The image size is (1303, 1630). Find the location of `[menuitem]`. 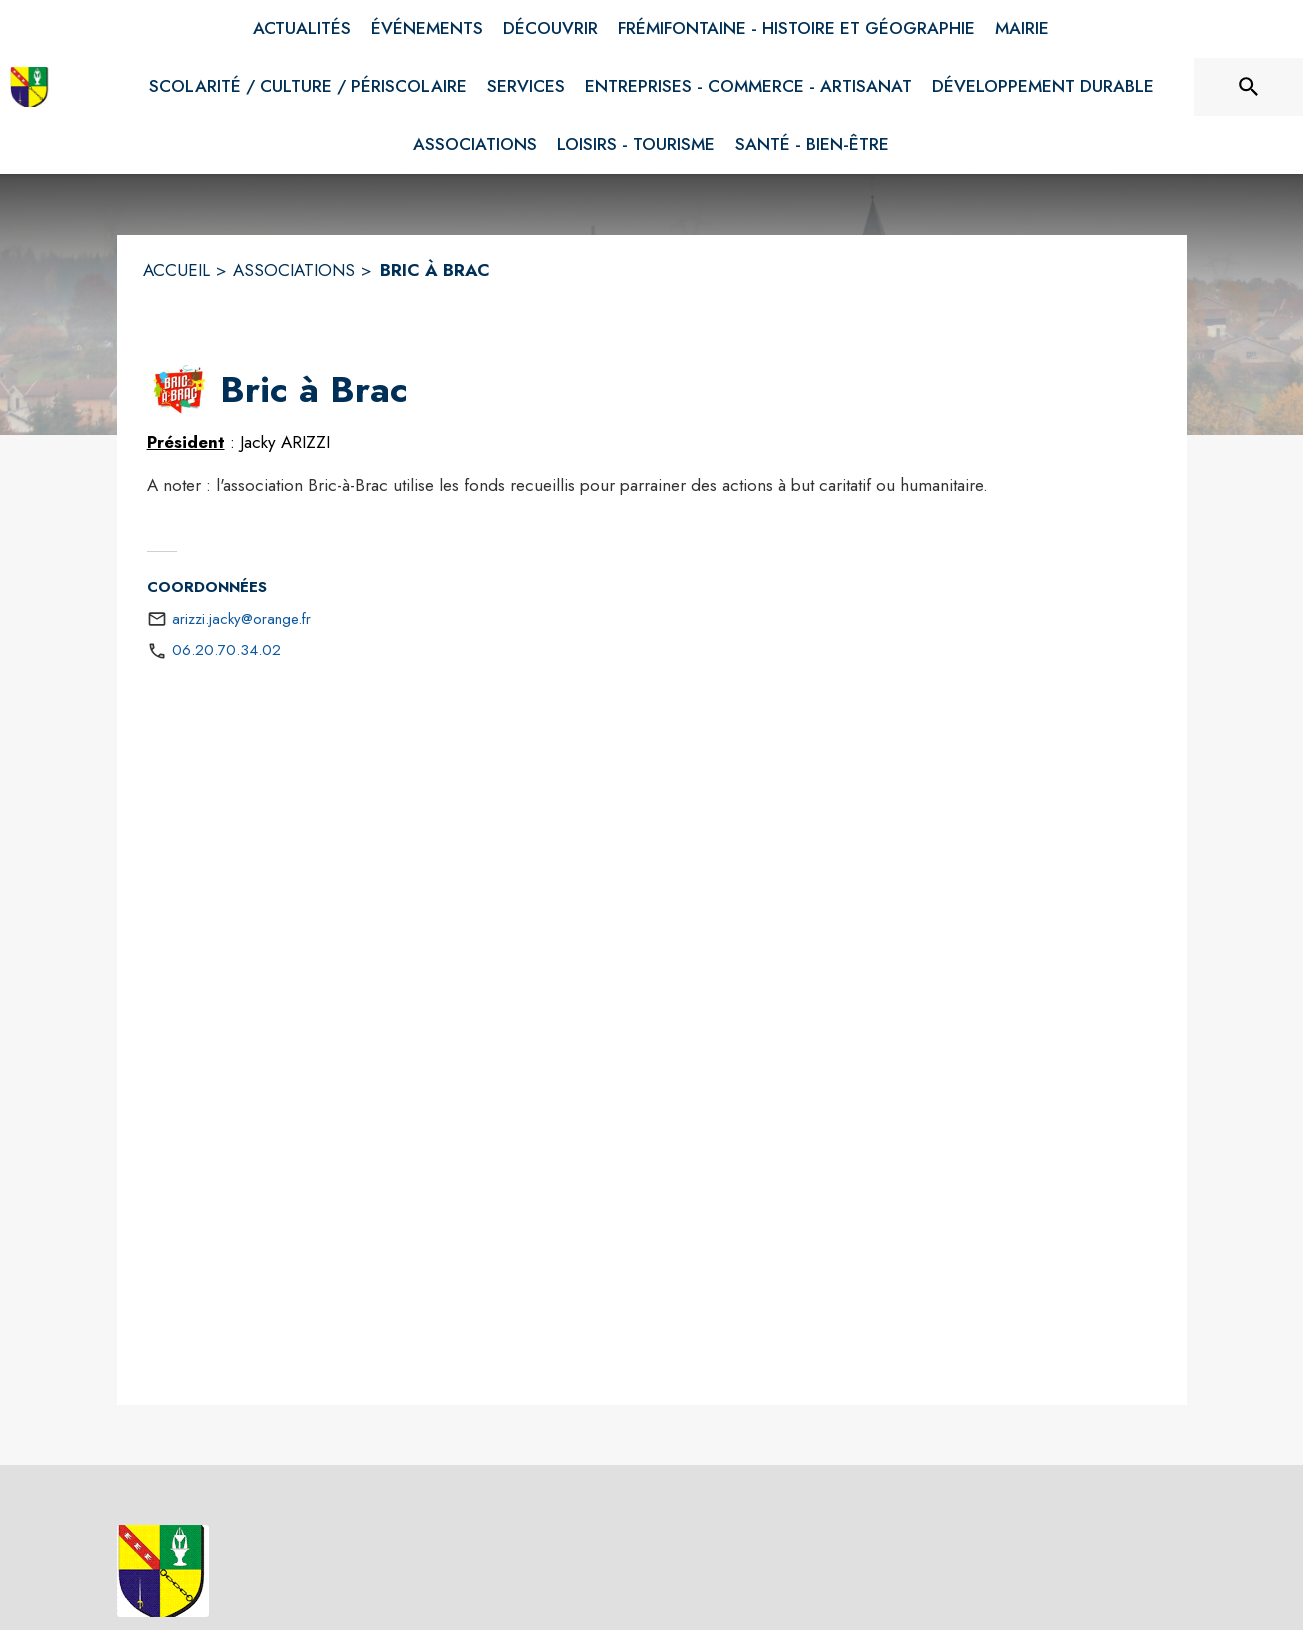

[menuitem] is located at coordinates (302, 29).